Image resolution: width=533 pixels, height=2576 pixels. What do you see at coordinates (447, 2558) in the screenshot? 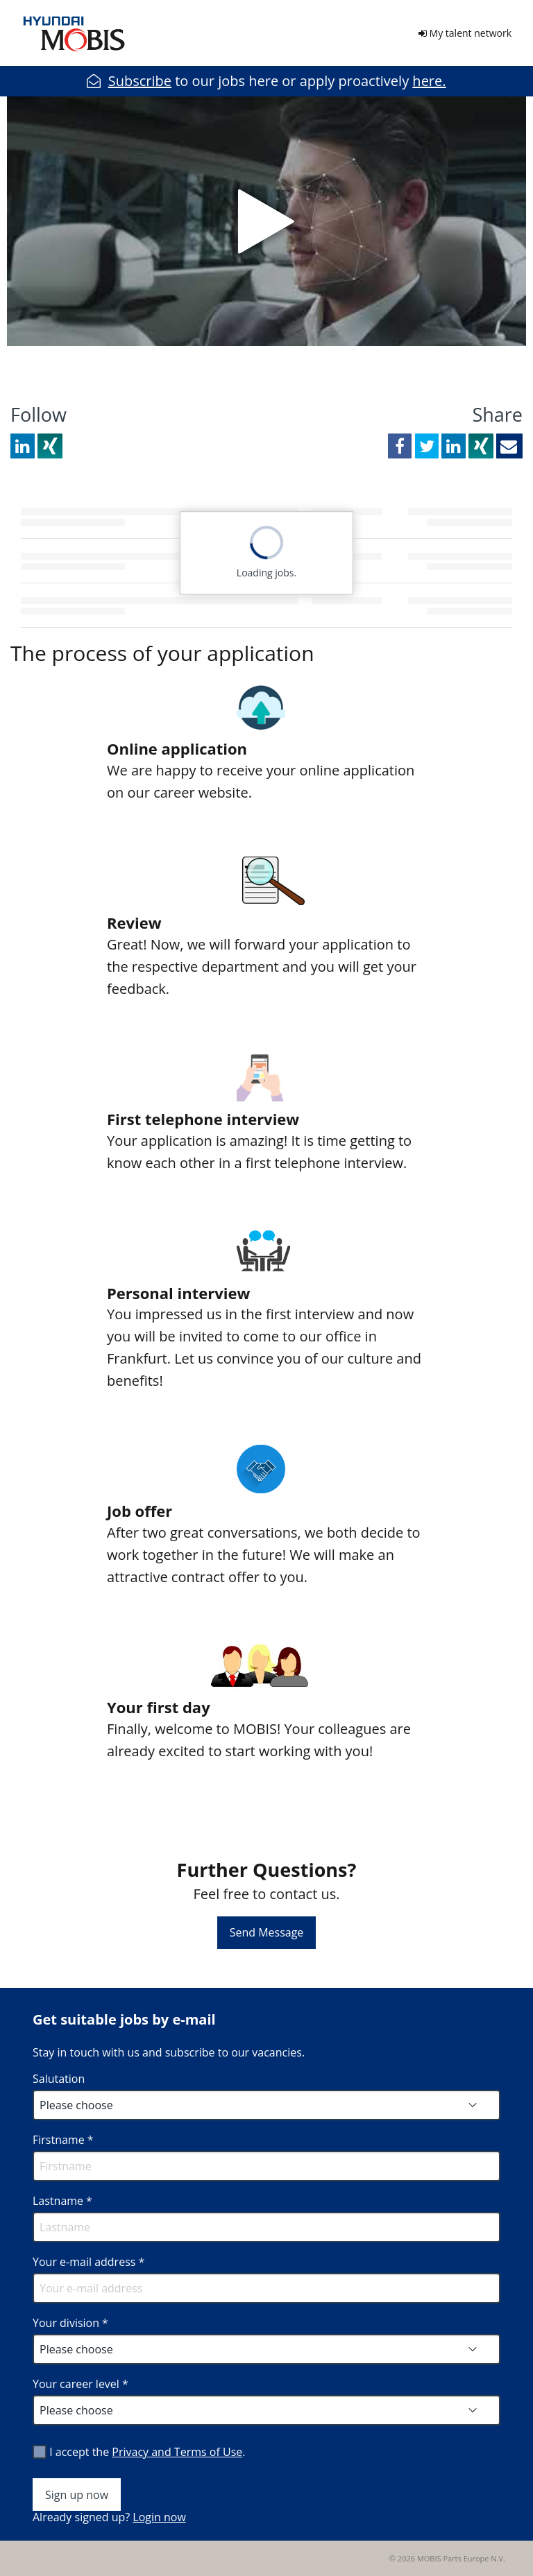
I see `© 2026 MOBIS Parts Europe N.V.` at bounding box center [447, 2558].